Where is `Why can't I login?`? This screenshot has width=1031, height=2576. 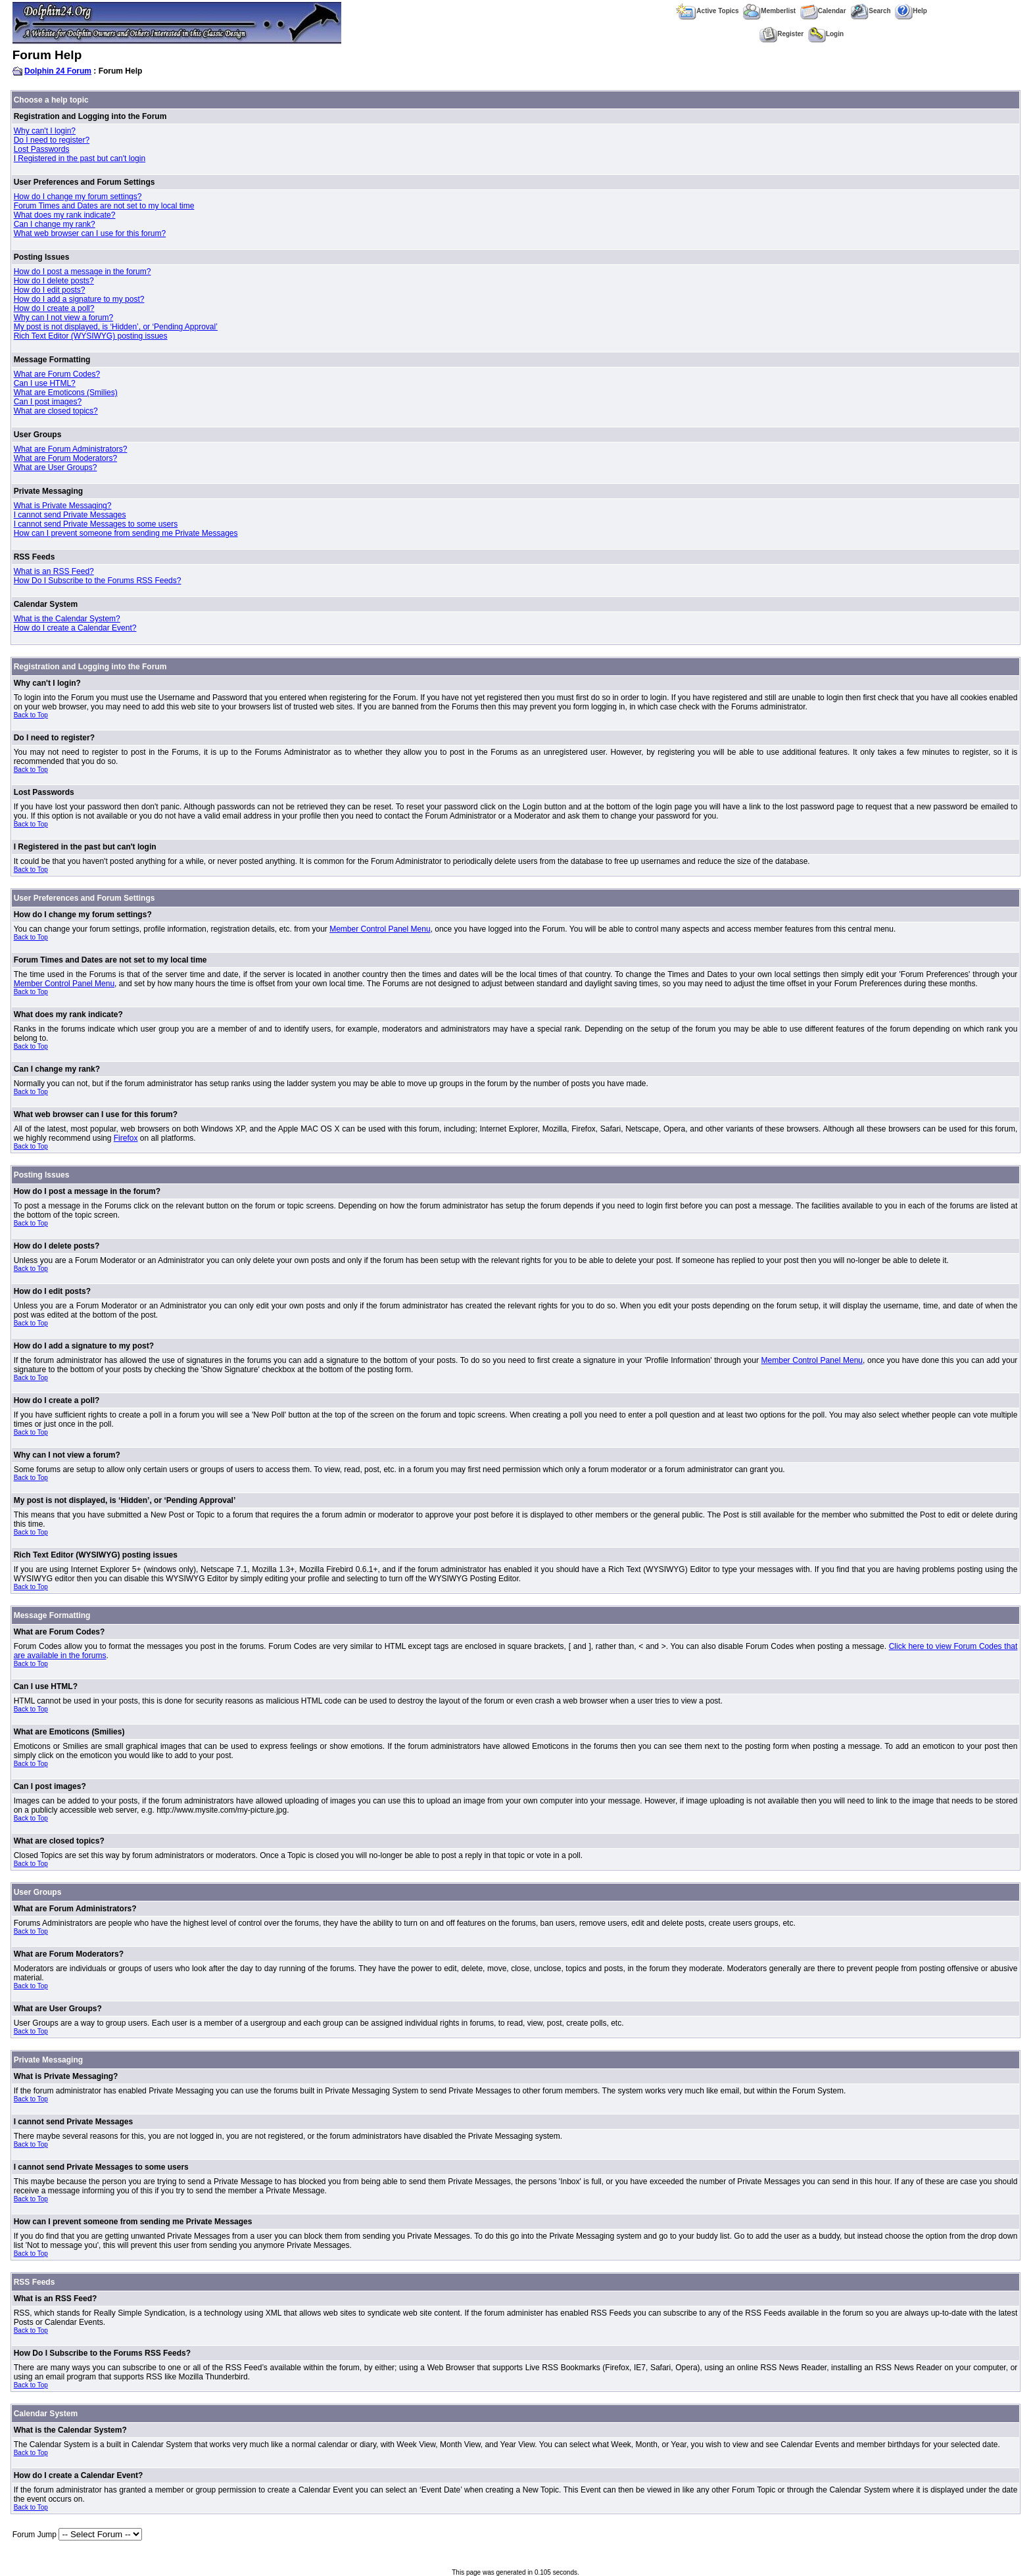 Why can't I login? is located at coordinates (45, 130).